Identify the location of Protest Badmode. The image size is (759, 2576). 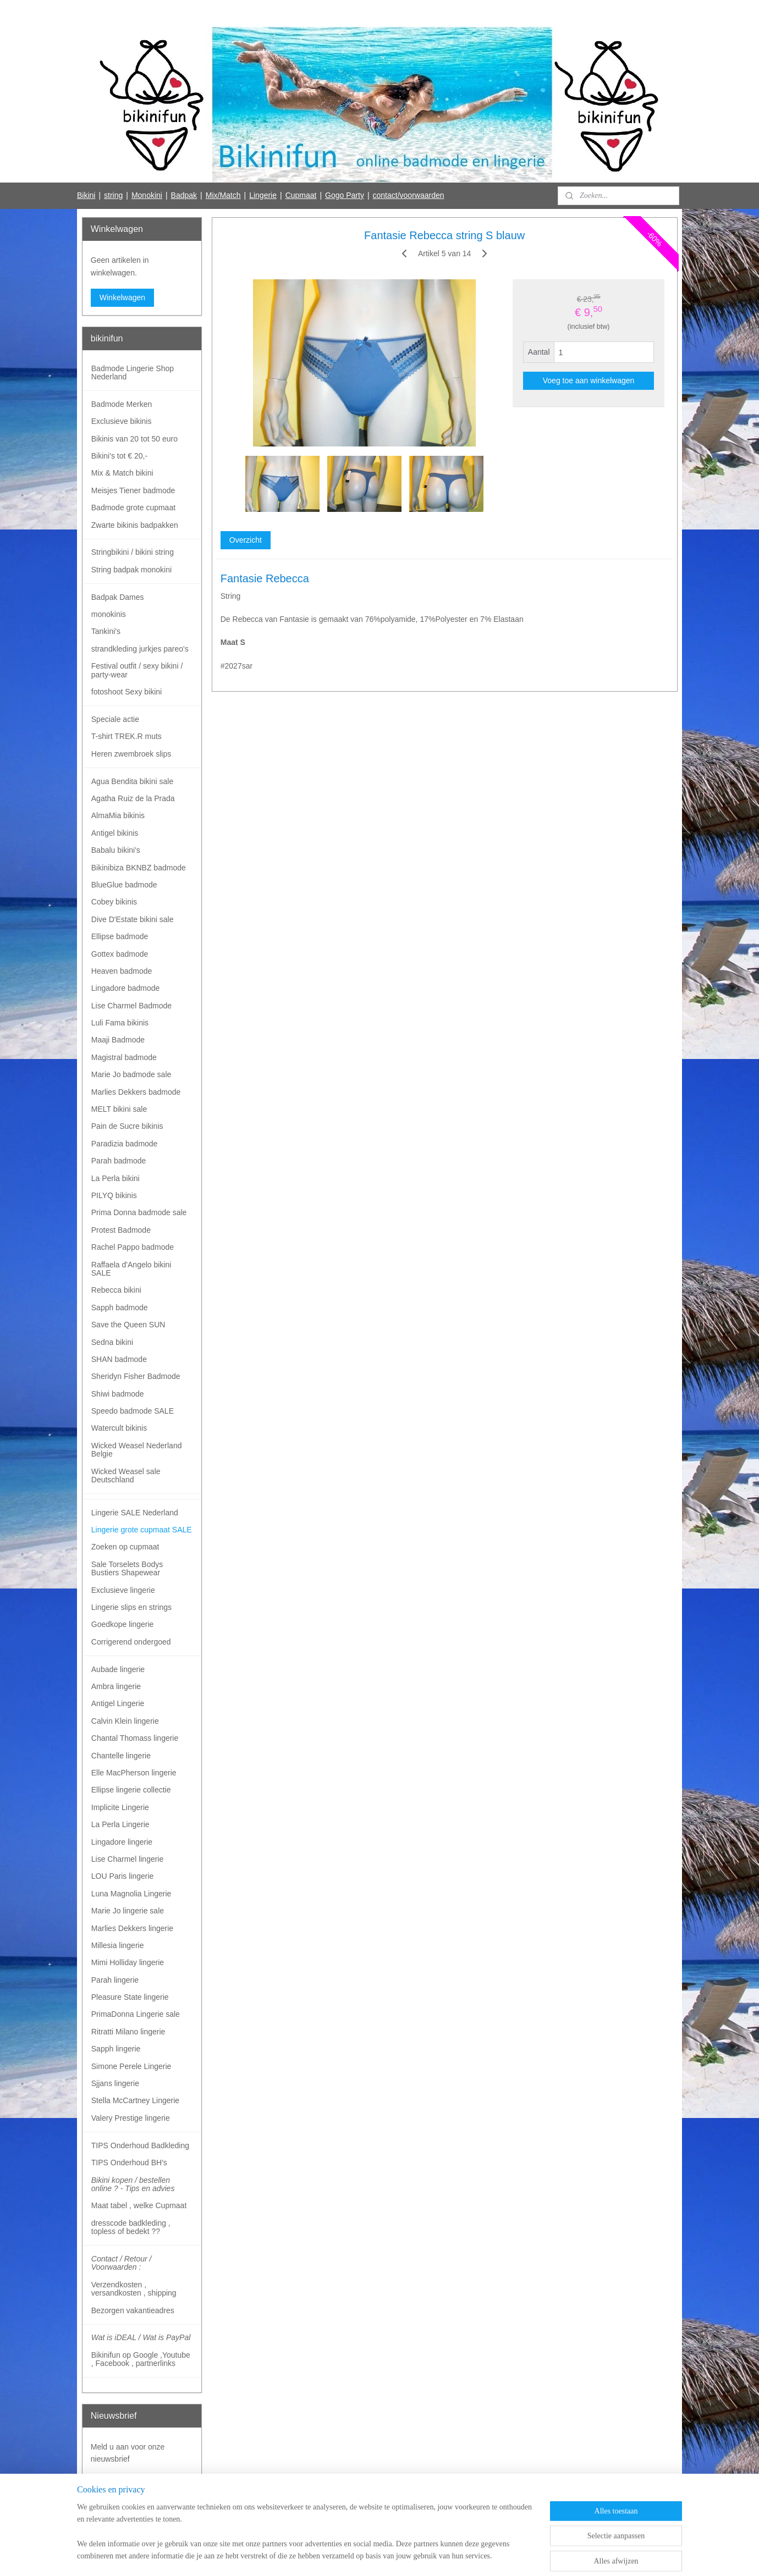
(121, 1230).